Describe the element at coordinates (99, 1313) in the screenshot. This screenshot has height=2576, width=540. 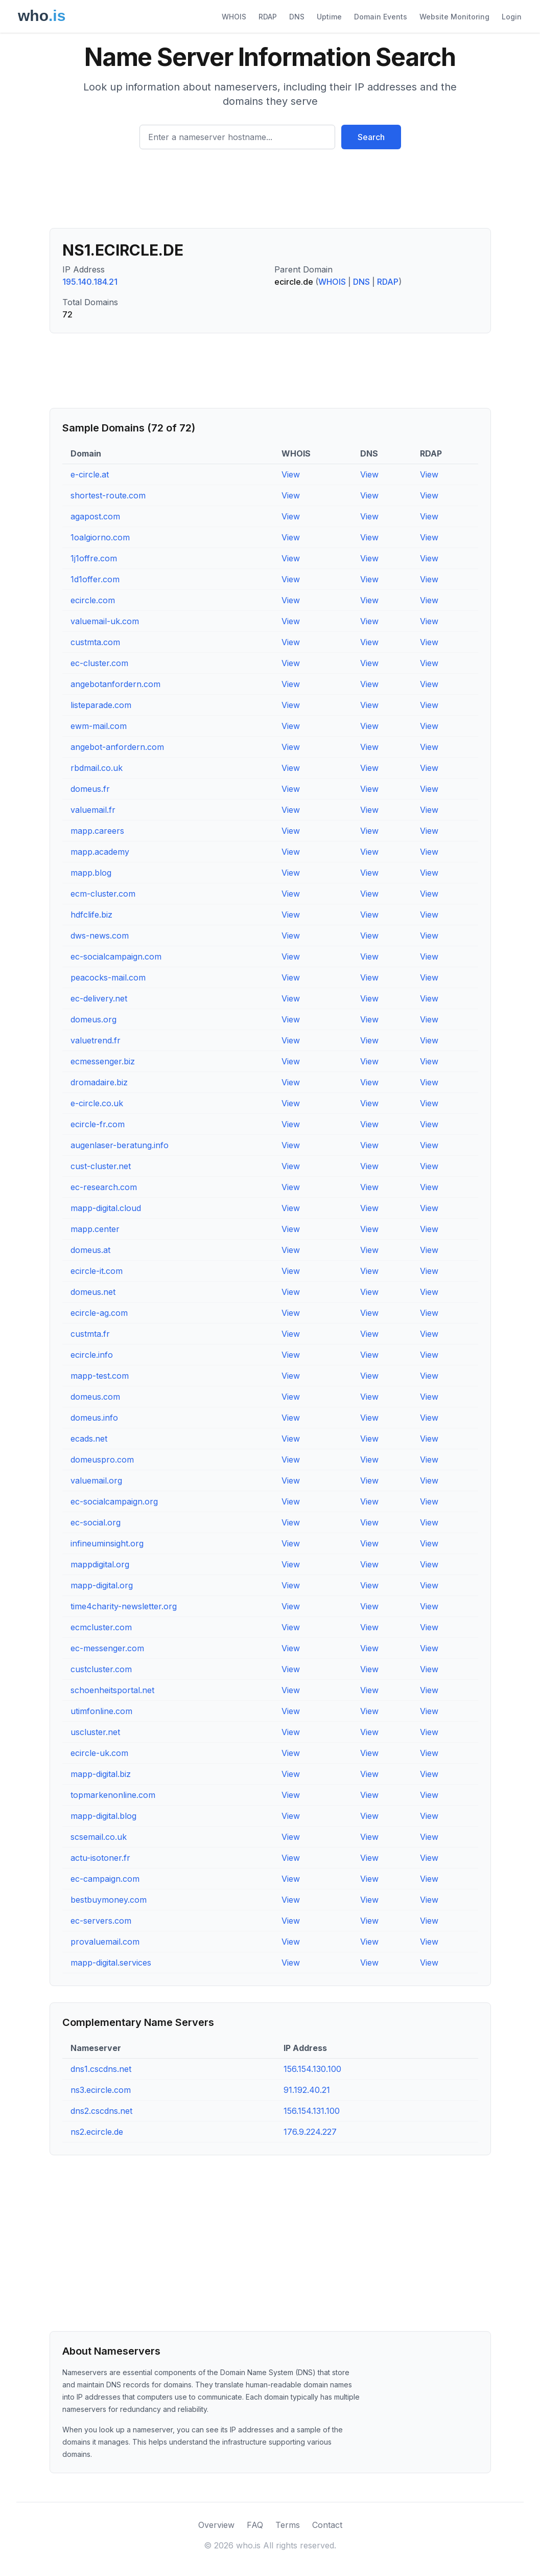
I see `ecircle-ag.com` at that location.